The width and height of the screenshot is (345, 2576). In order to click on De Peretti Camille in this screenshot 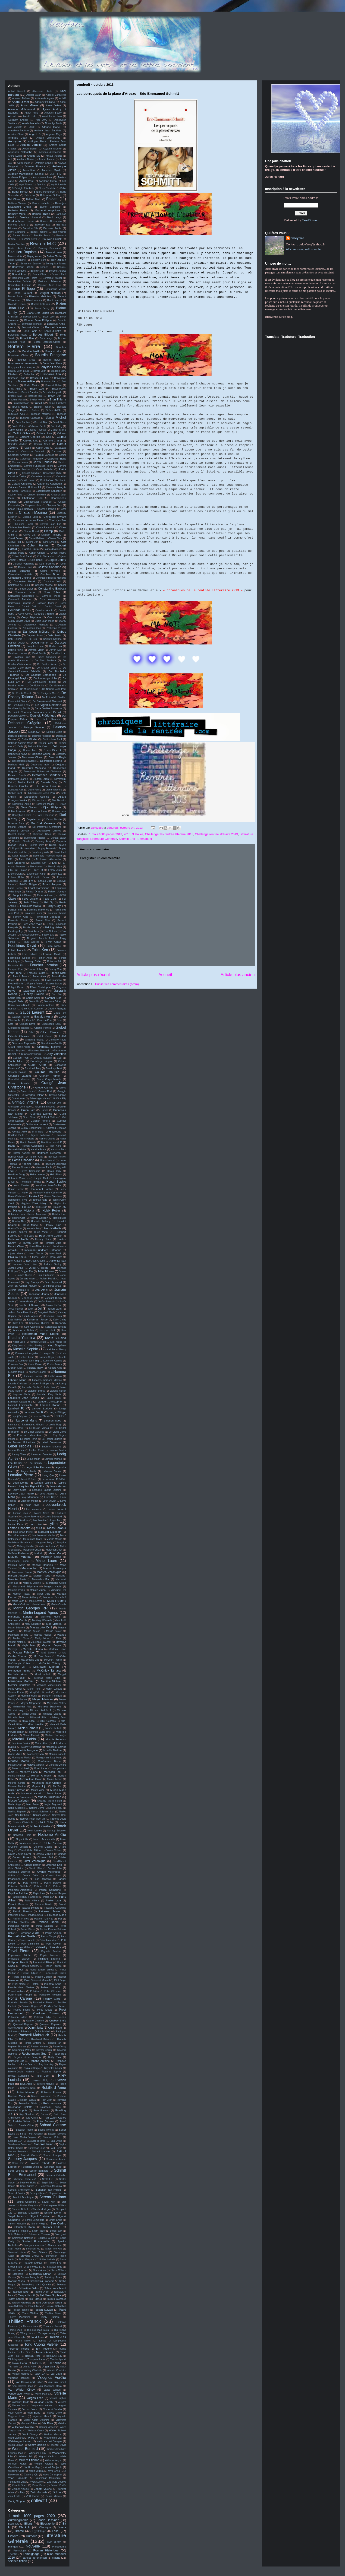, I will do `click(22, 693)`.